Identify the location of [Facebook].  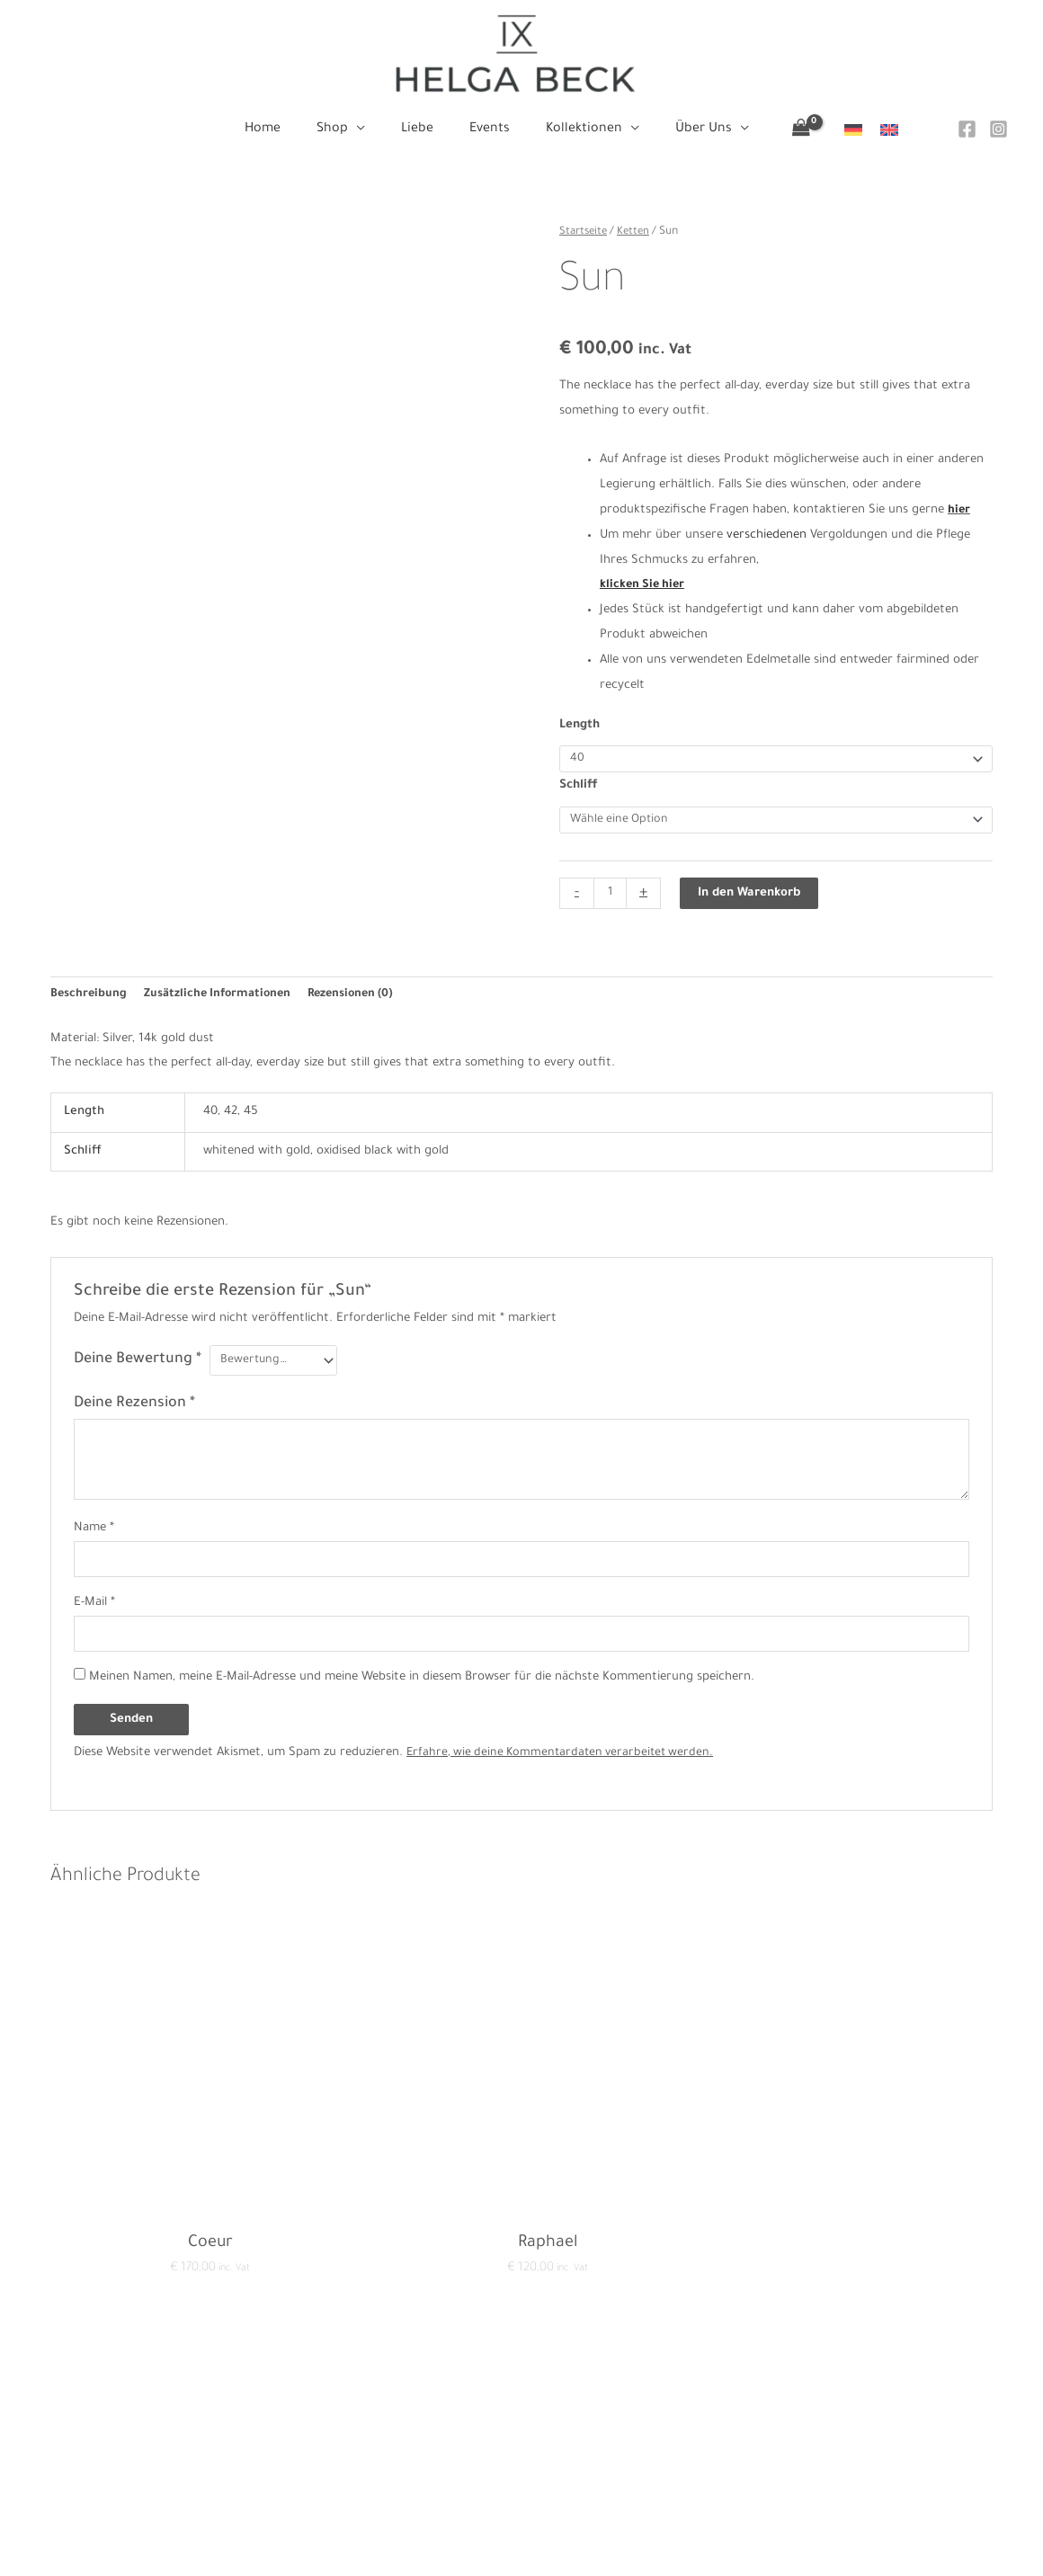
(967, 129).